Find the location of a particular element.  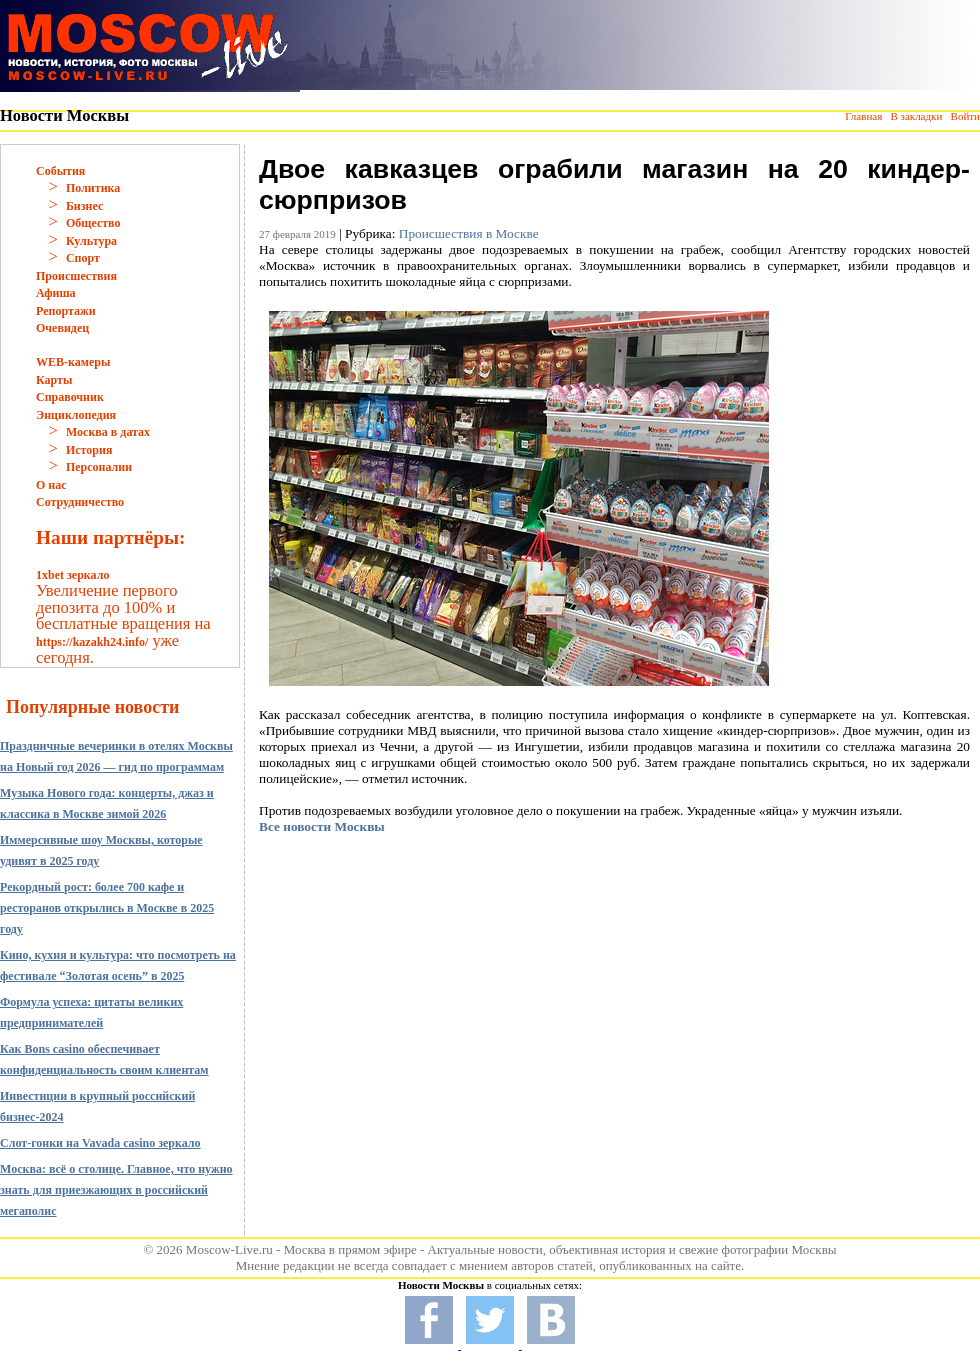

Сотрудничество is located at coordinates (80, 502).